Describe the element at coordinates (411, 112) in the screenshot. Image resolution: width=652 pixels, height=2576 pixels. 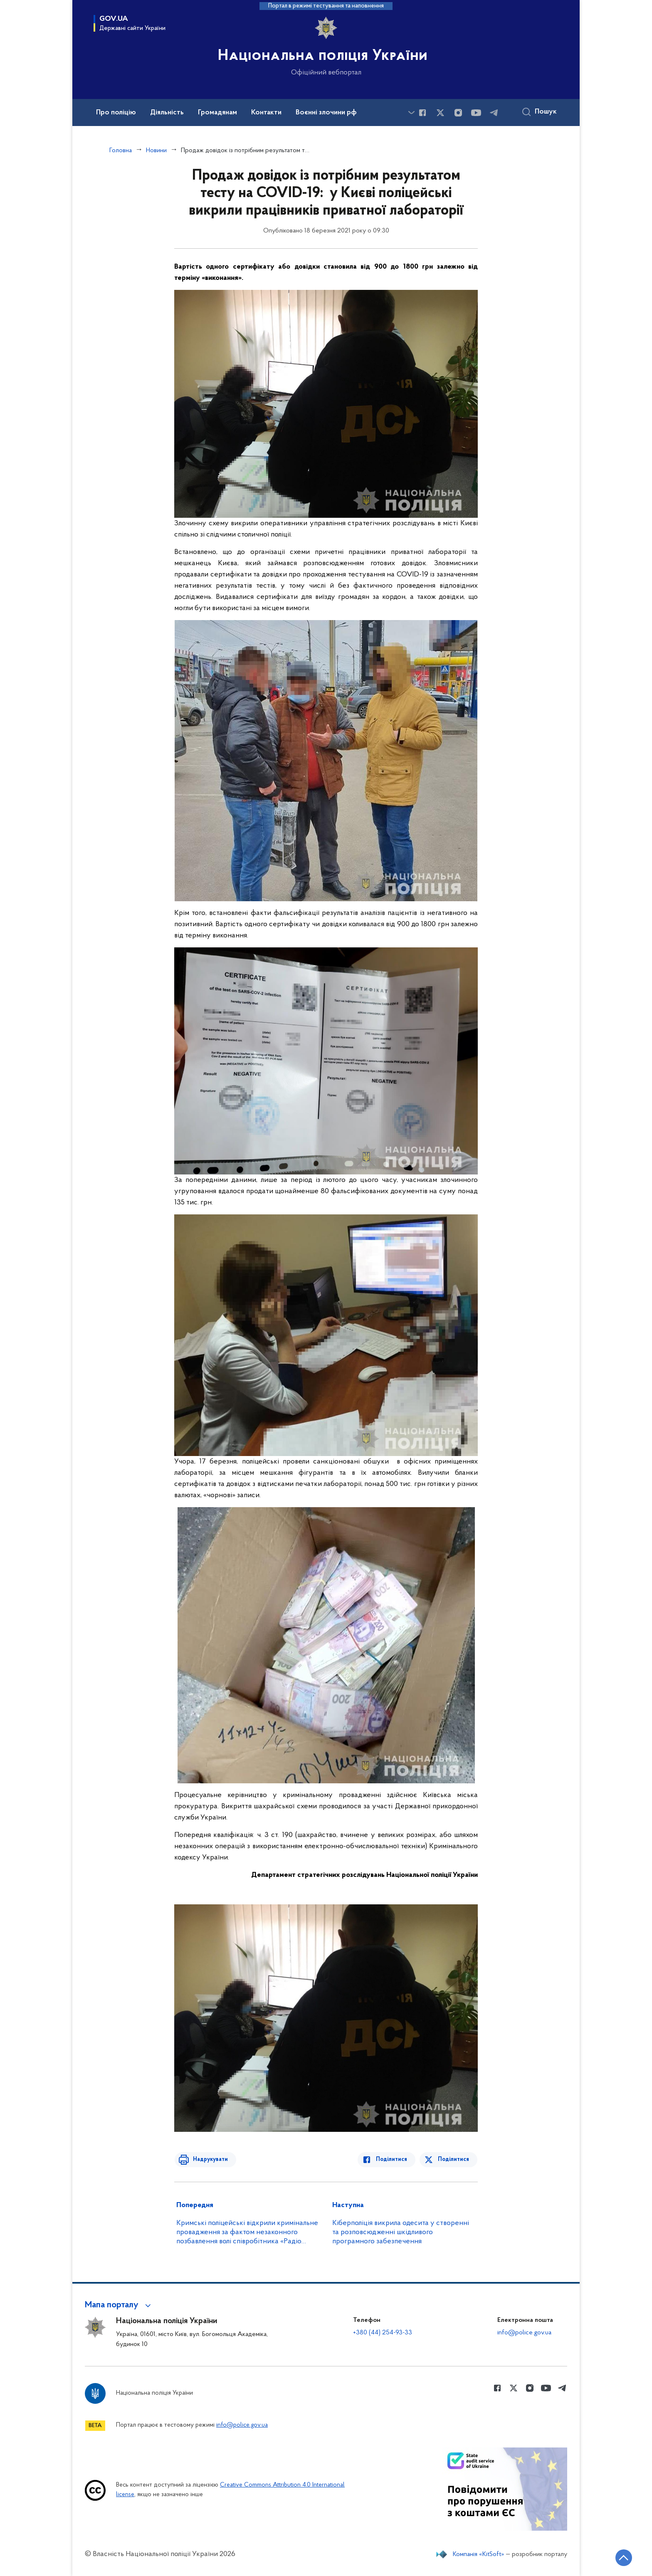
I see `[Показати більше пунктів меню]` at that location.